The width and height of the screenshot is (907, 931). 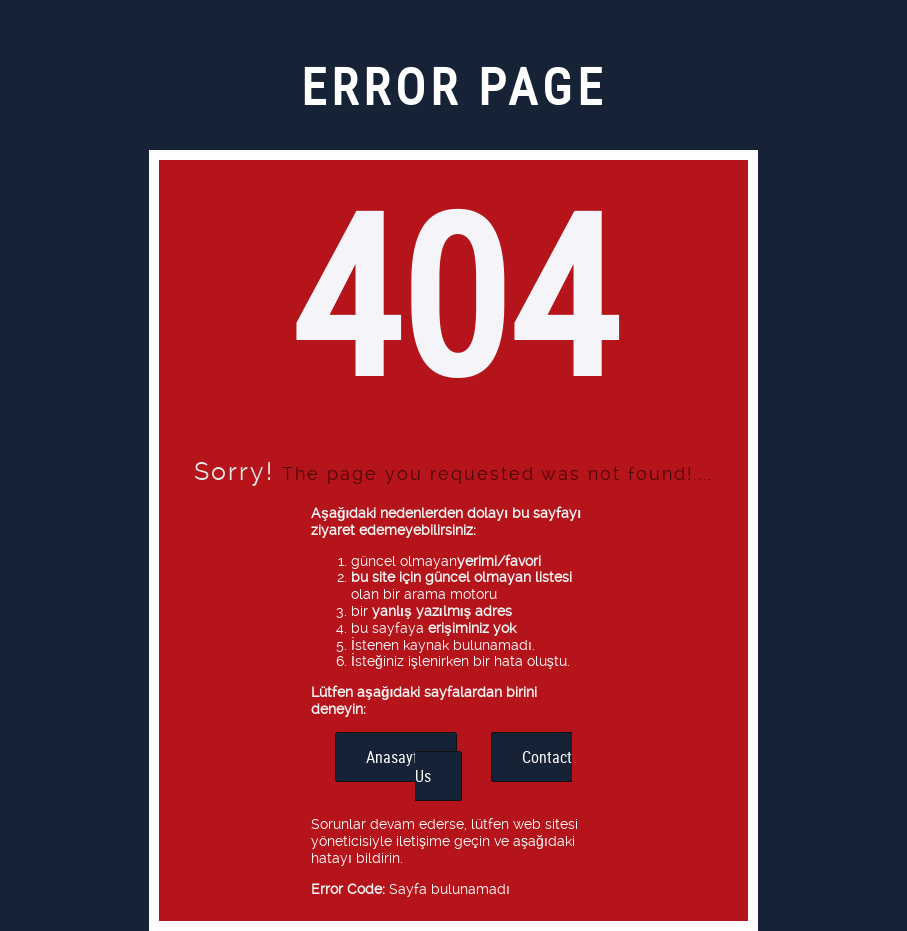 What do you see at coordinates (493, 766) in the screenshot?
I see `Contact Us` at bounding box center [493, 766].